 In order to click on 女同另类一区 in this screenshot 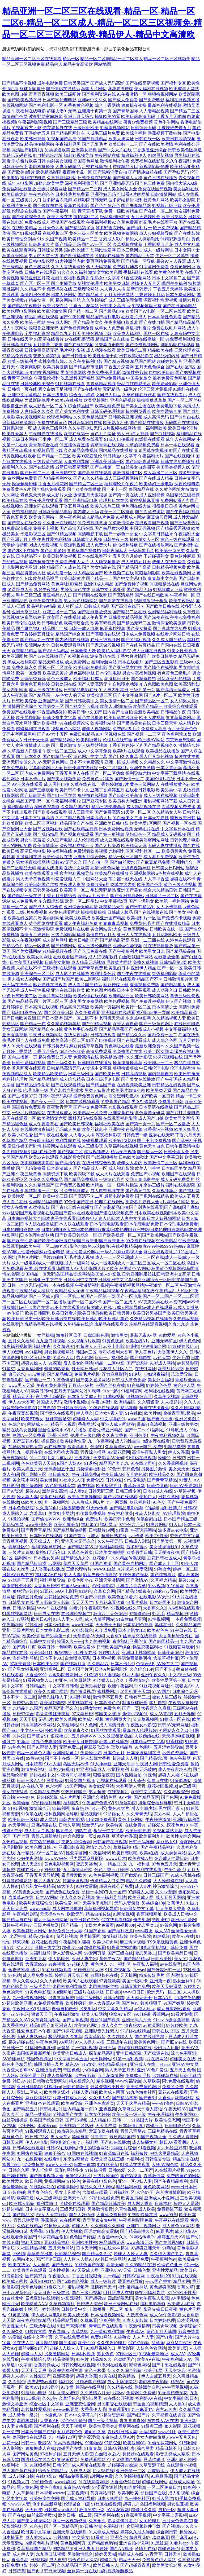, I will do `click(51, 706)`.